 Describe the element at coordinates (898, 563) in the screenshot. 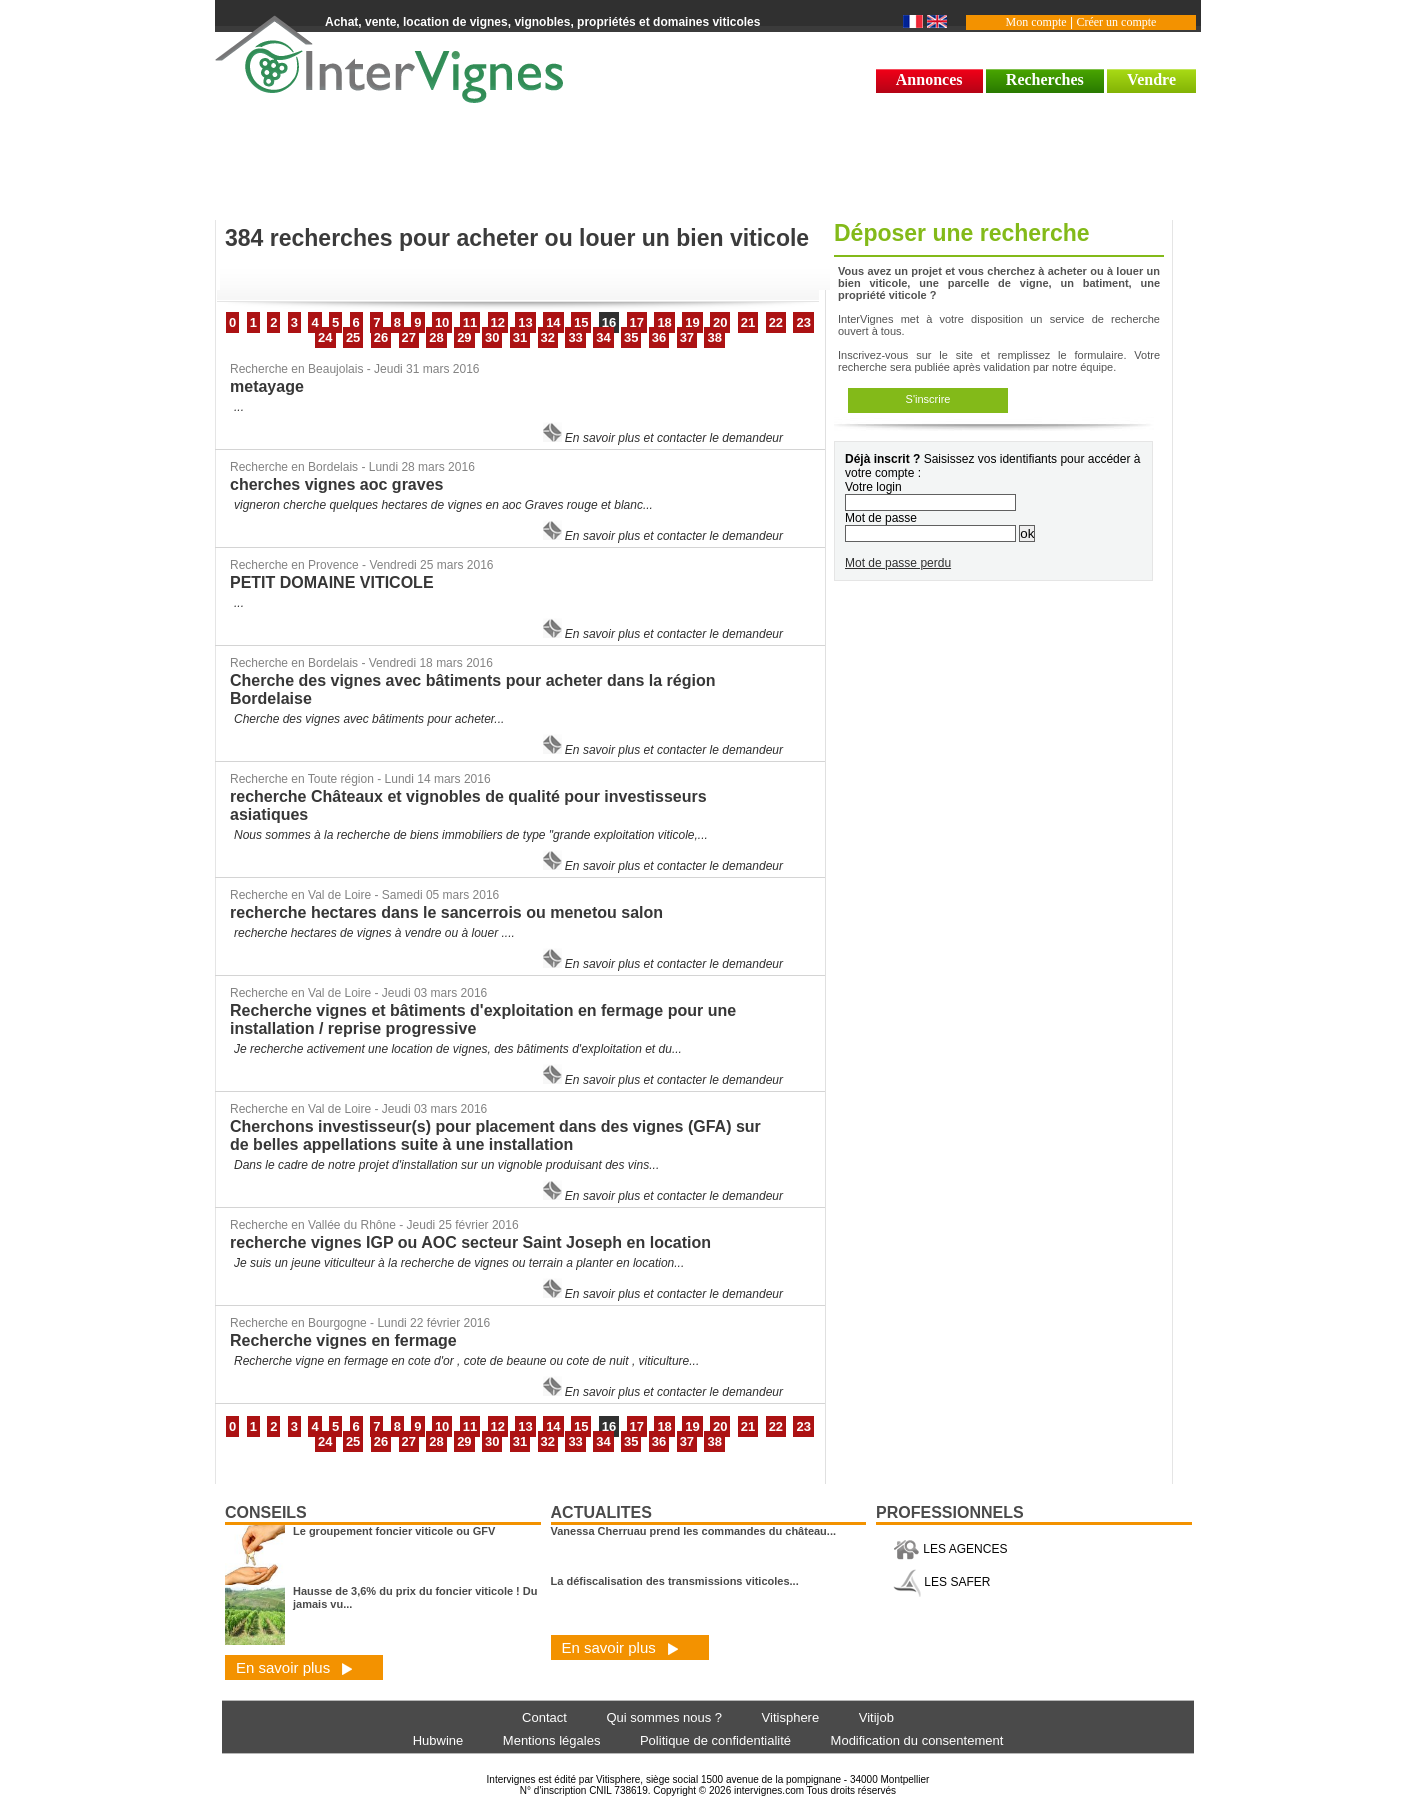

I see `Mot de passe perdu` at that location.